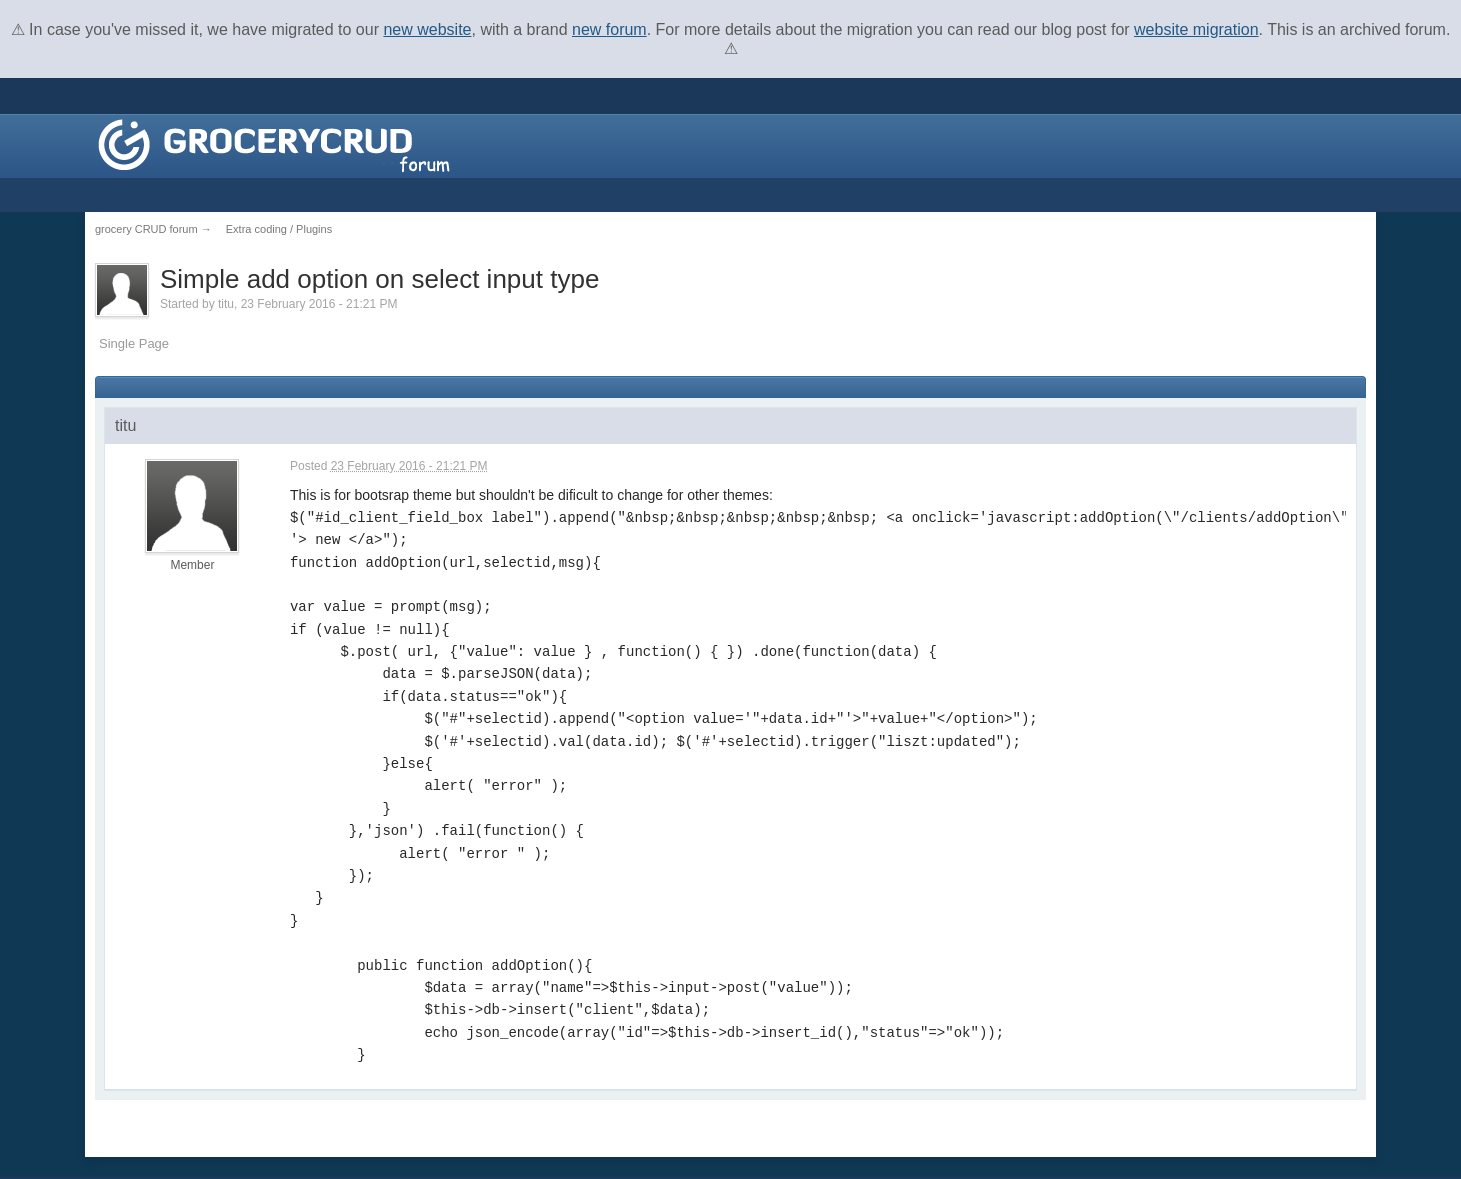 Image resolution: width=1461 pixels, height=1179 pixels. I want to click on website migration, so click(1196, 29).